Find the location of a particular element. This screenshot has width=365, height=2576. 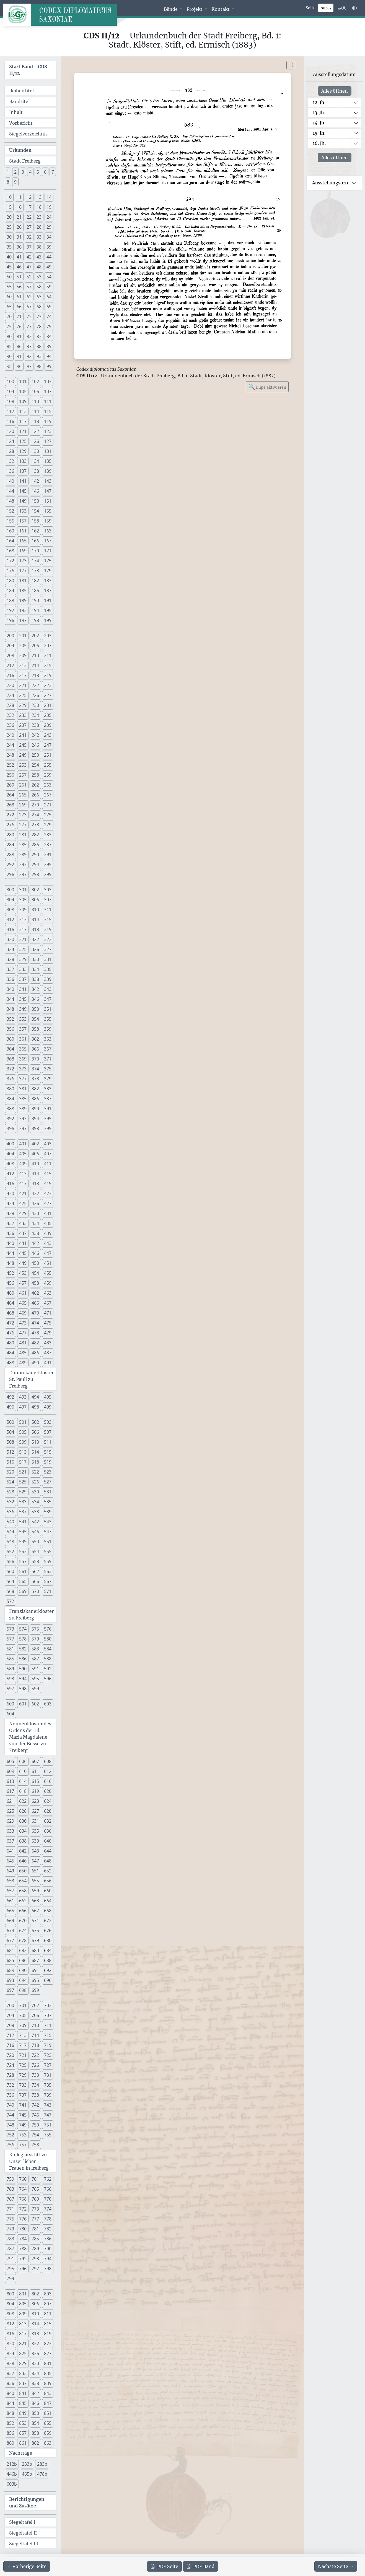

496 [button] is located at coordinates (10, 1407).